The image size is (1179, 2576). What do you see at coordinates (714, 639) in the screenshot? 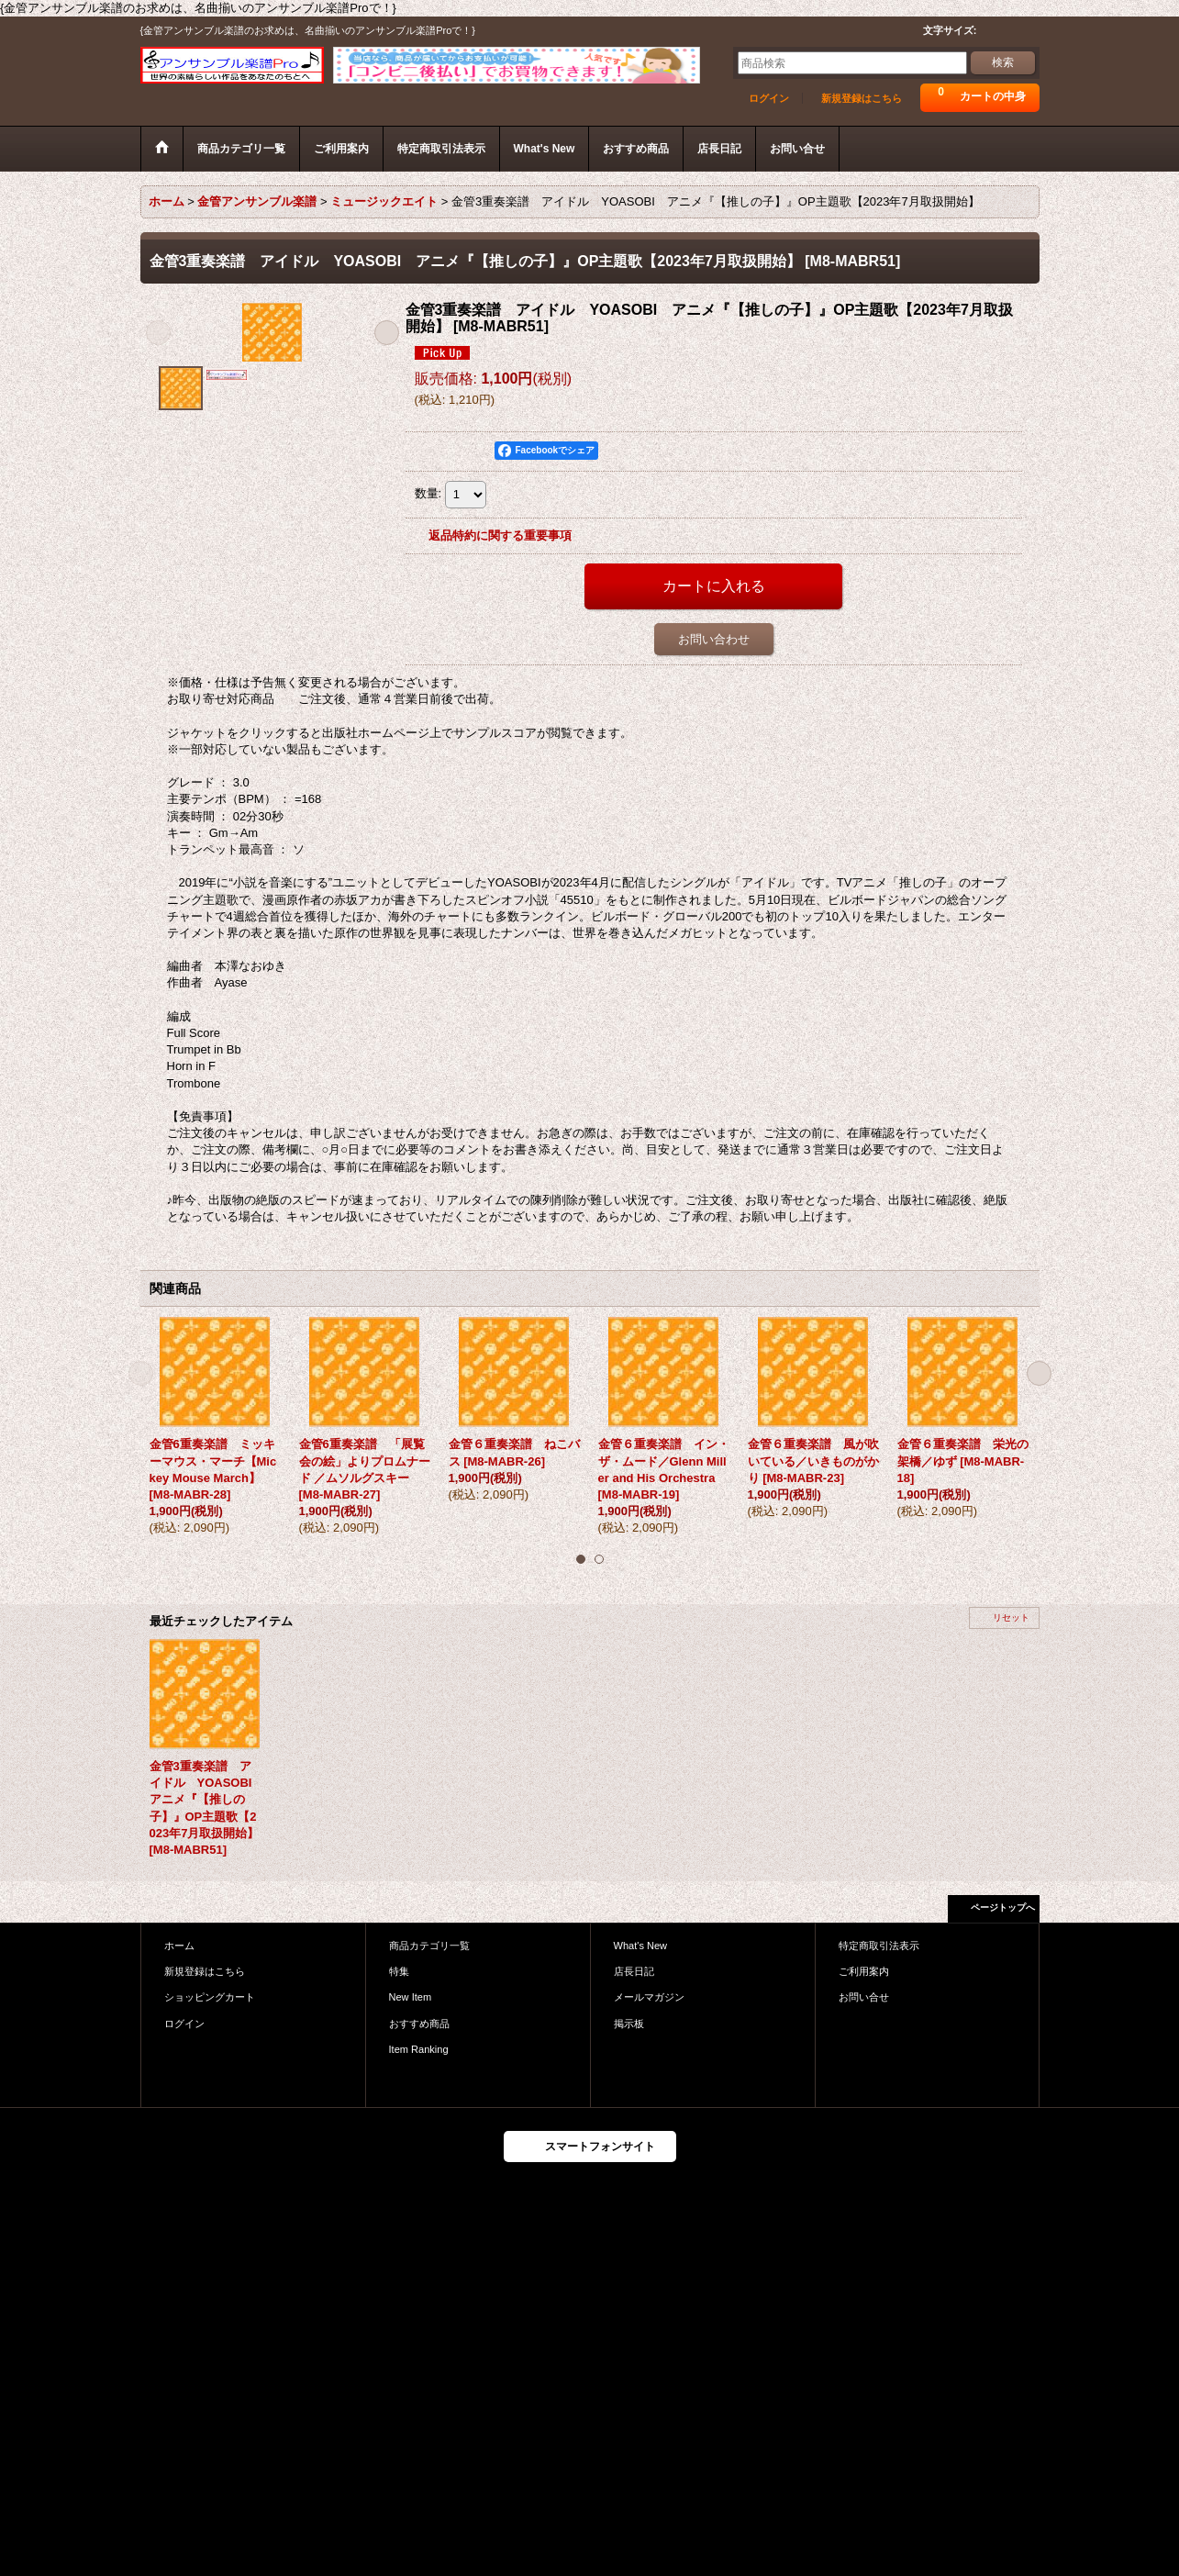
I see `お問い合わせ` at bounding box center [714, 639].